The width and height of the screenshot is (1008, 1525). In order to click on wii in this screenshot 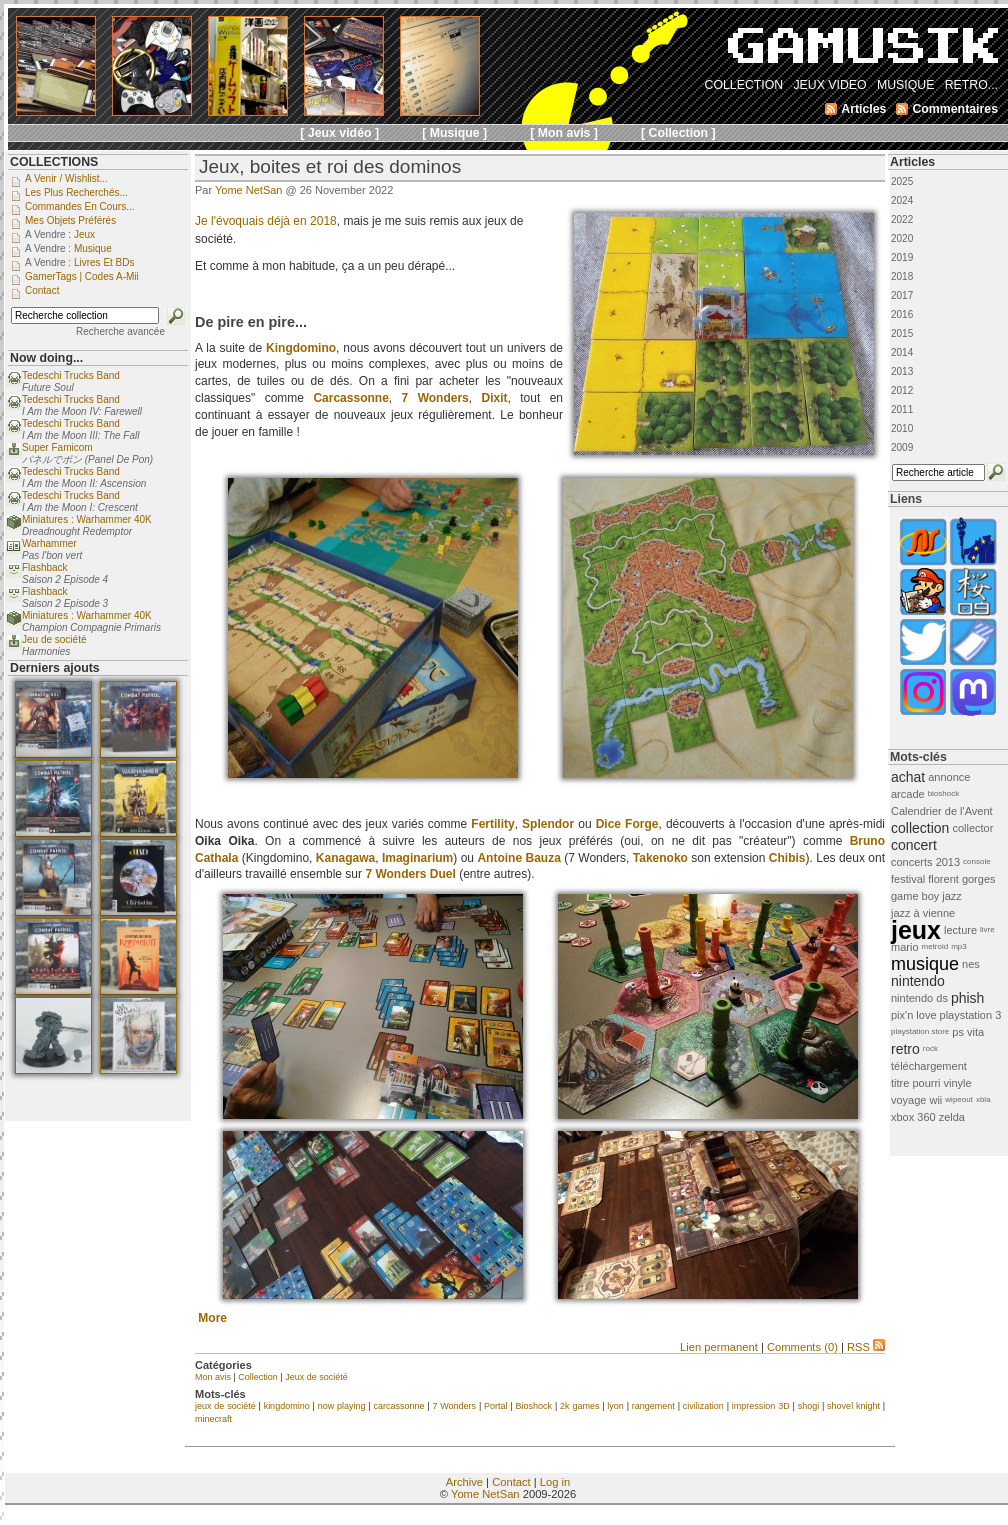, I will do `click(935, 1100)`.